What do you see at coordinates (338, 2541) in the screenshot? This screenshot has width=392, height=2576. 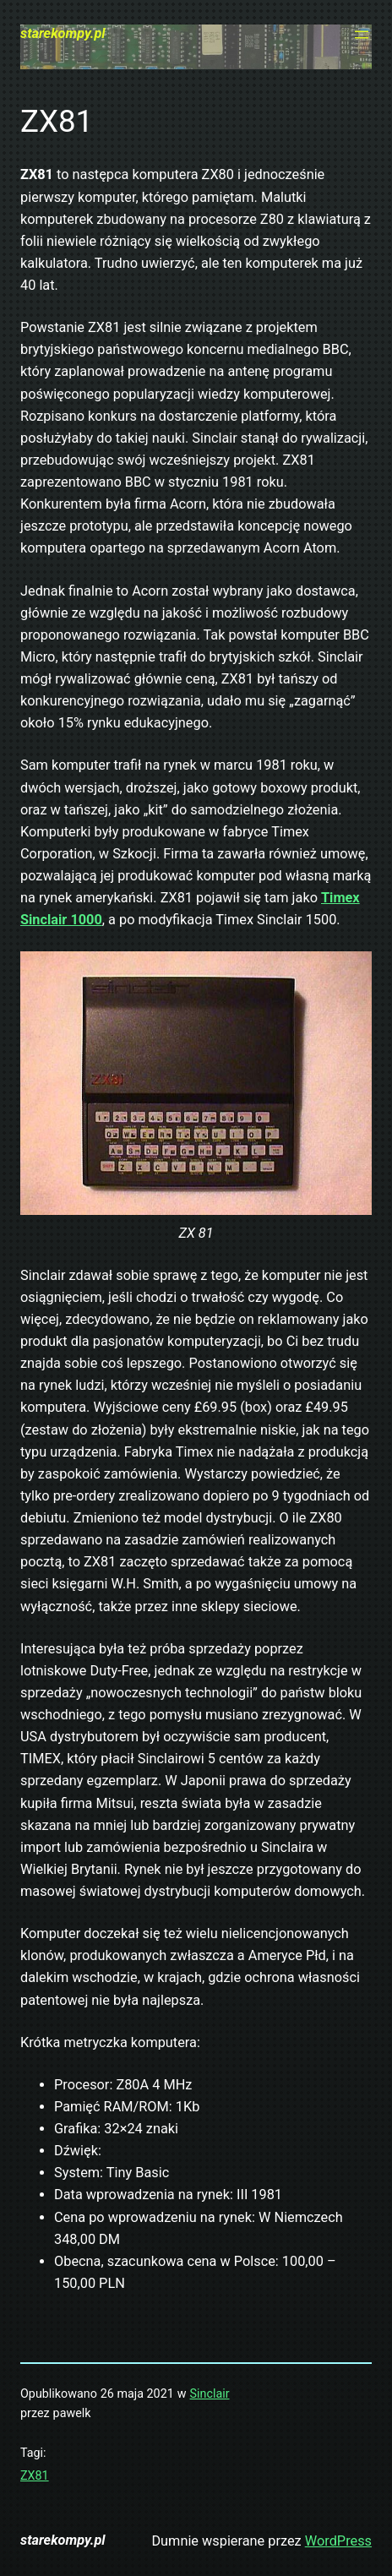 I see `WordPress` at bounding box center [338, 2541].